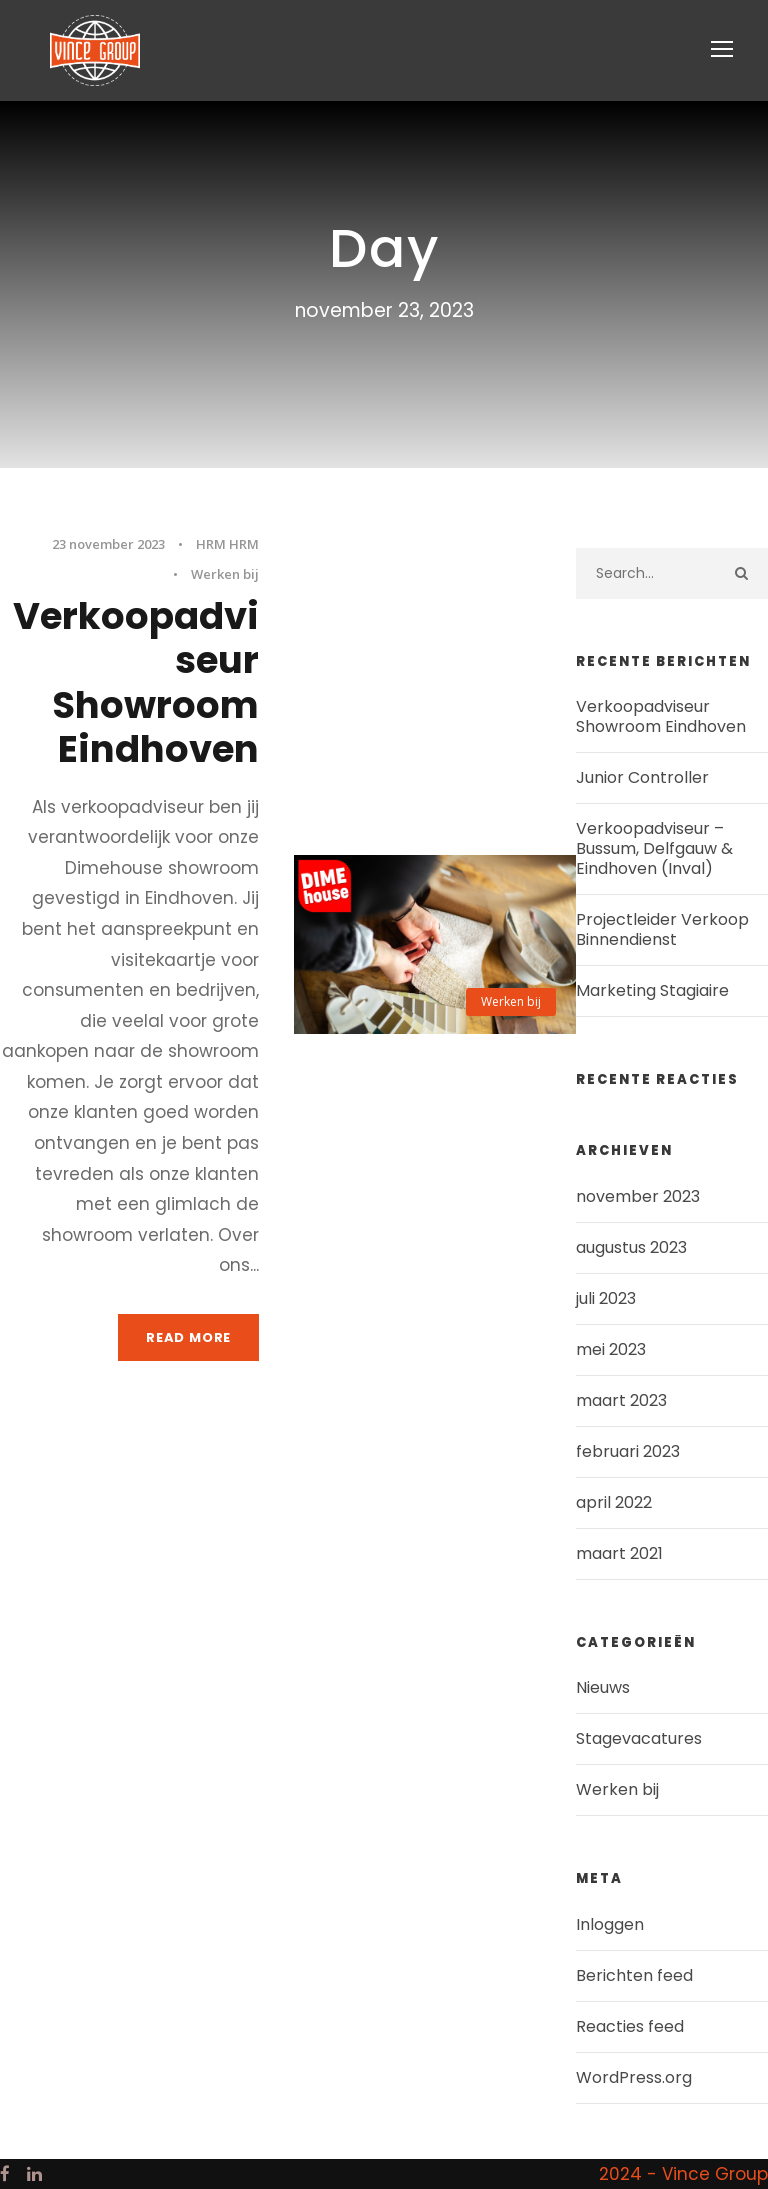 The width and height of the screenshot is (768, 2189). Describe the element at coordinates (642, 777) in the screenshot. I see `Junior Controller` at that location.